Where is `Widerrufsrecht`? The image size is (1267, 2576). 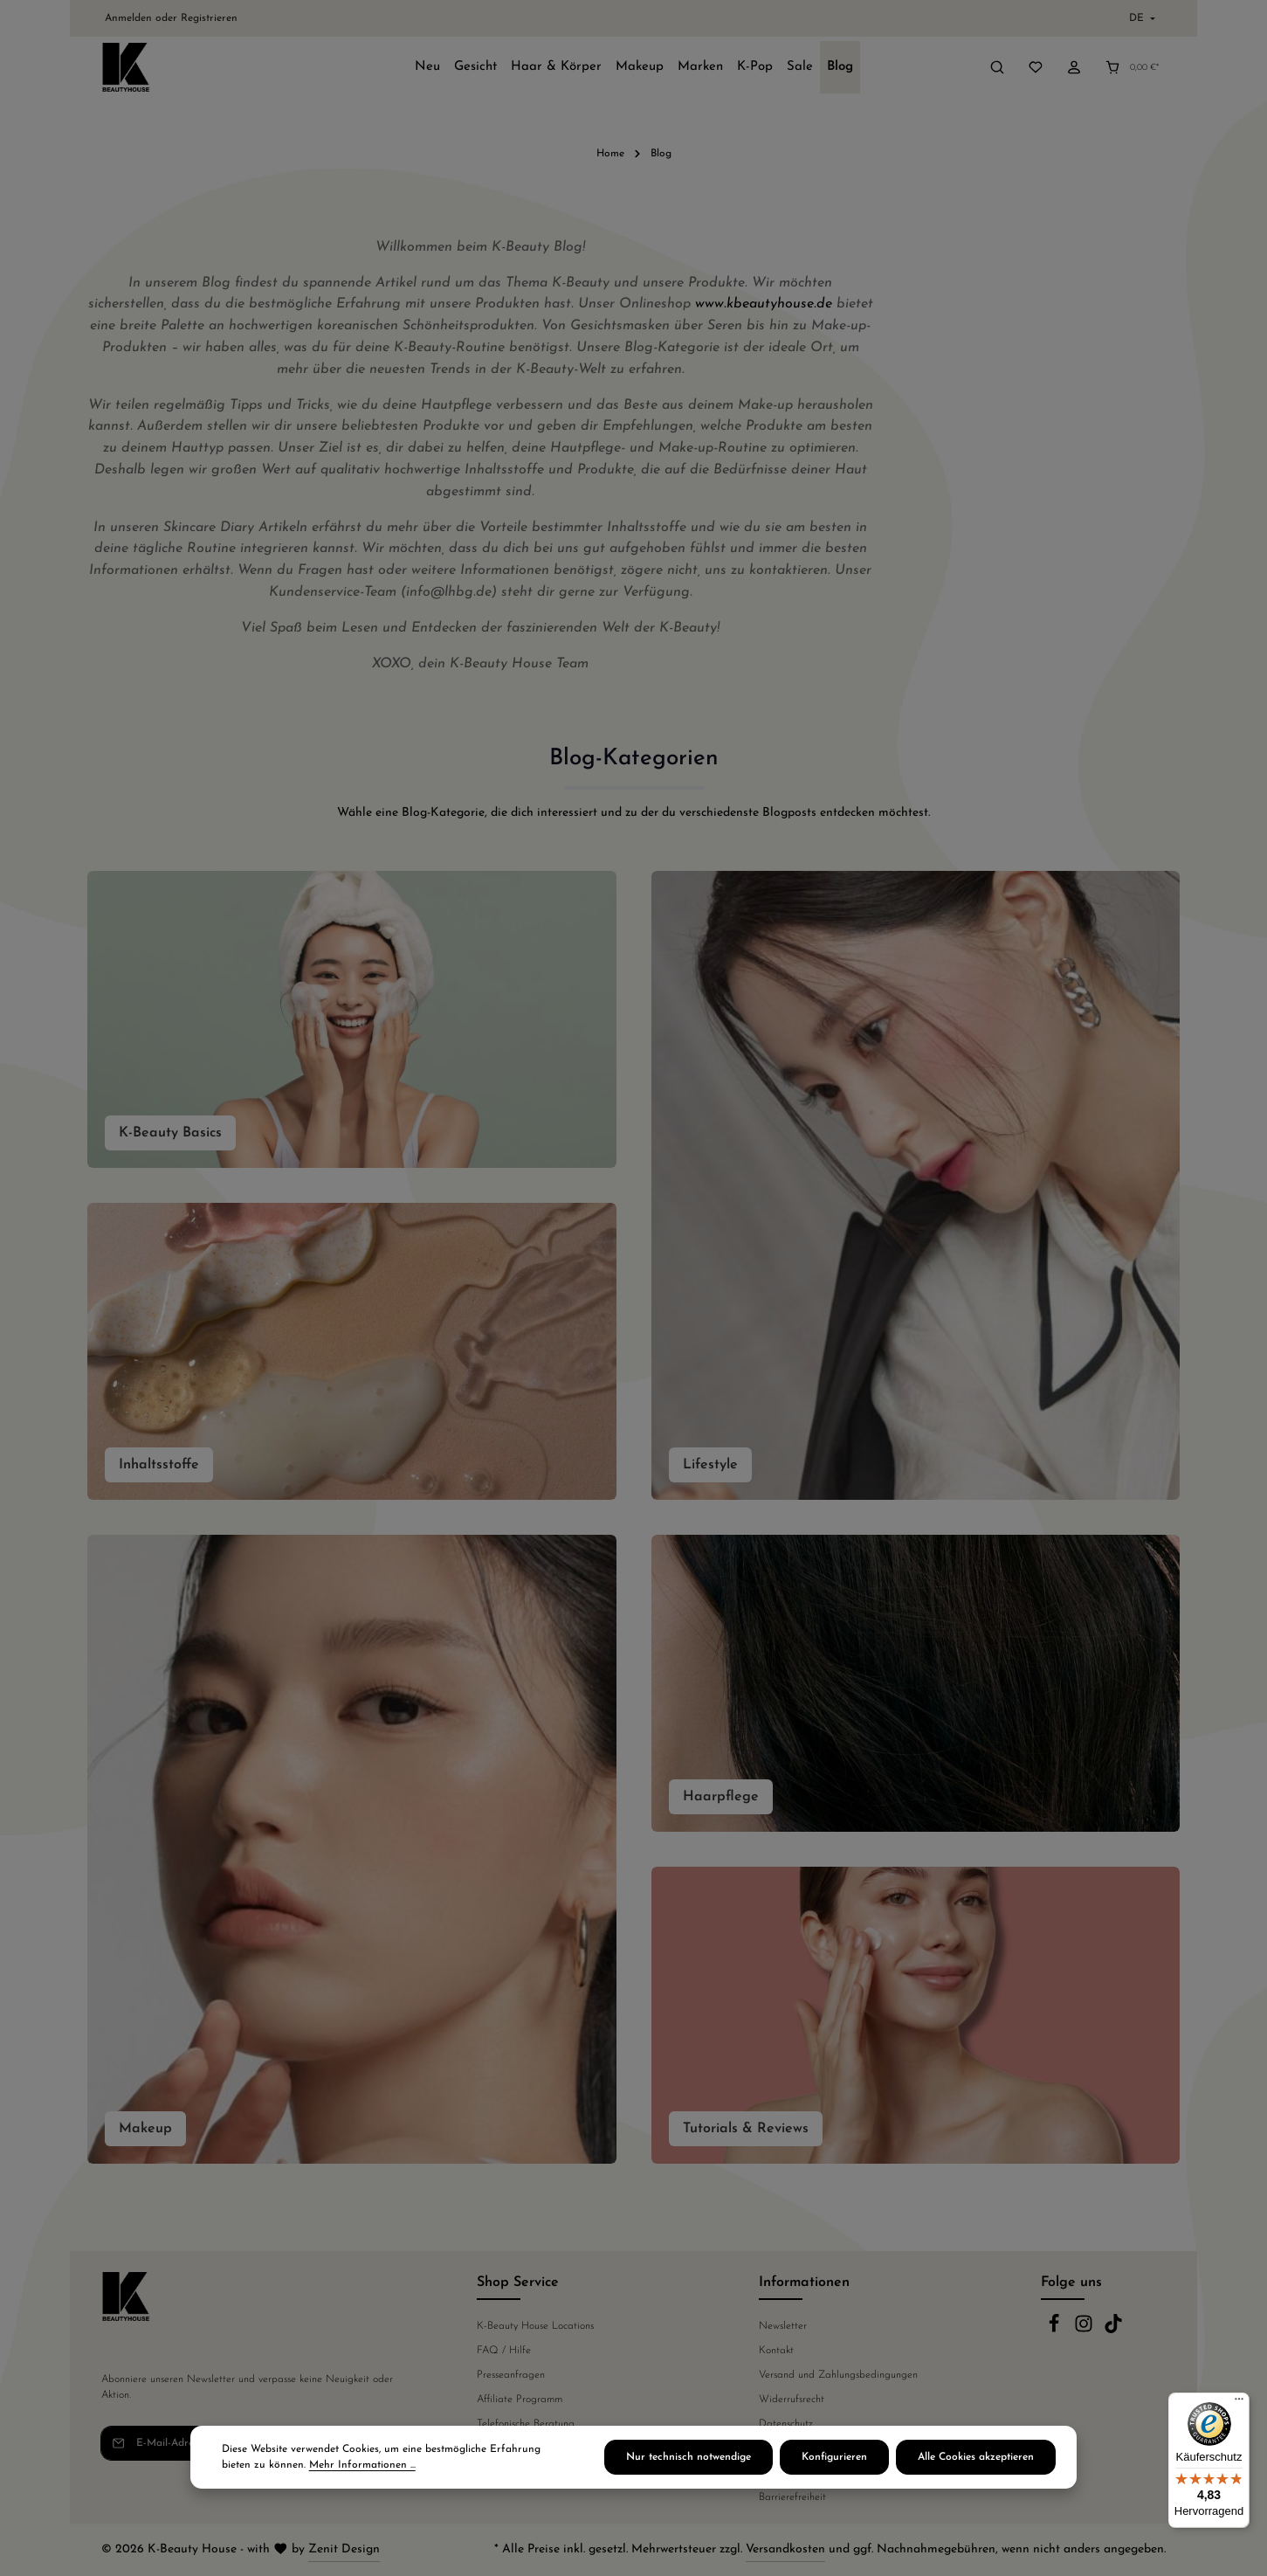
Widerrufsrecht is located at coordinates (791, 2399).